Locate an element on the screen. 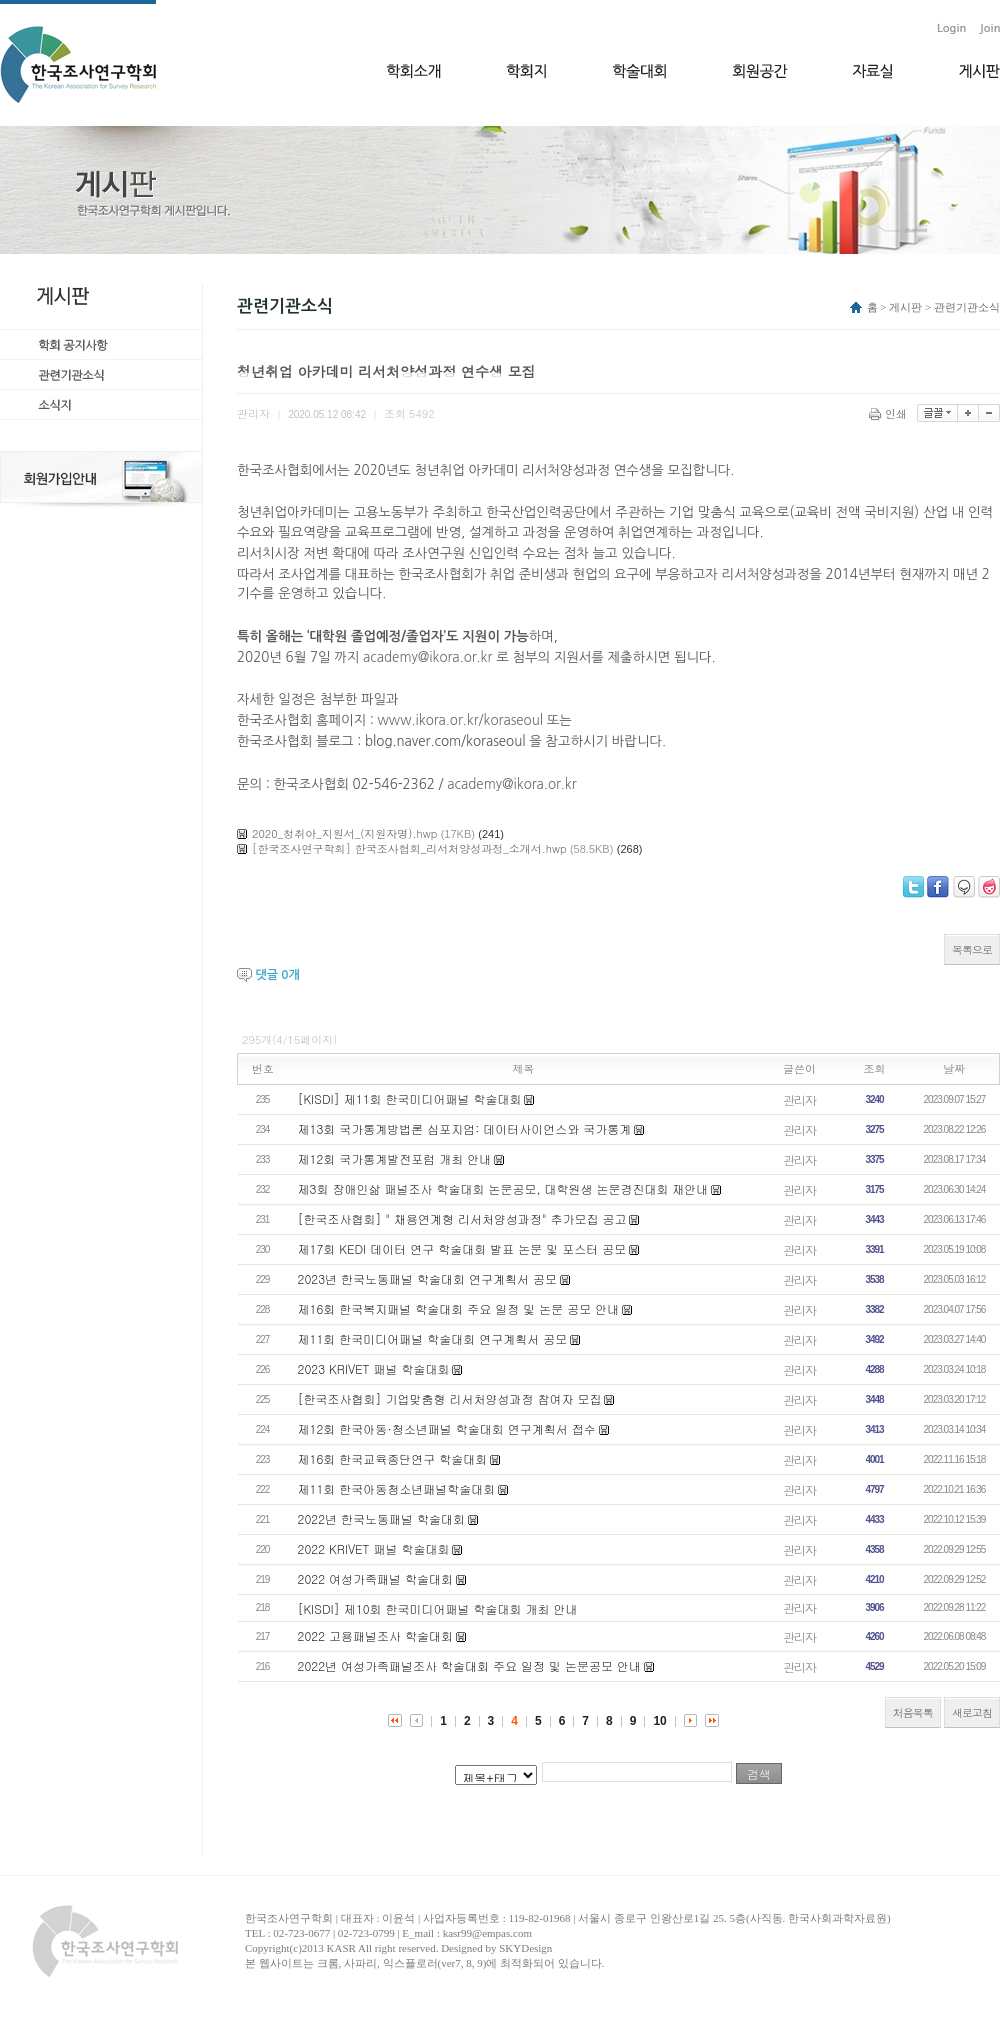 The width and height of the screenshot is (1000, 2018). SKYDesign is located at coordinates (525, 1948).